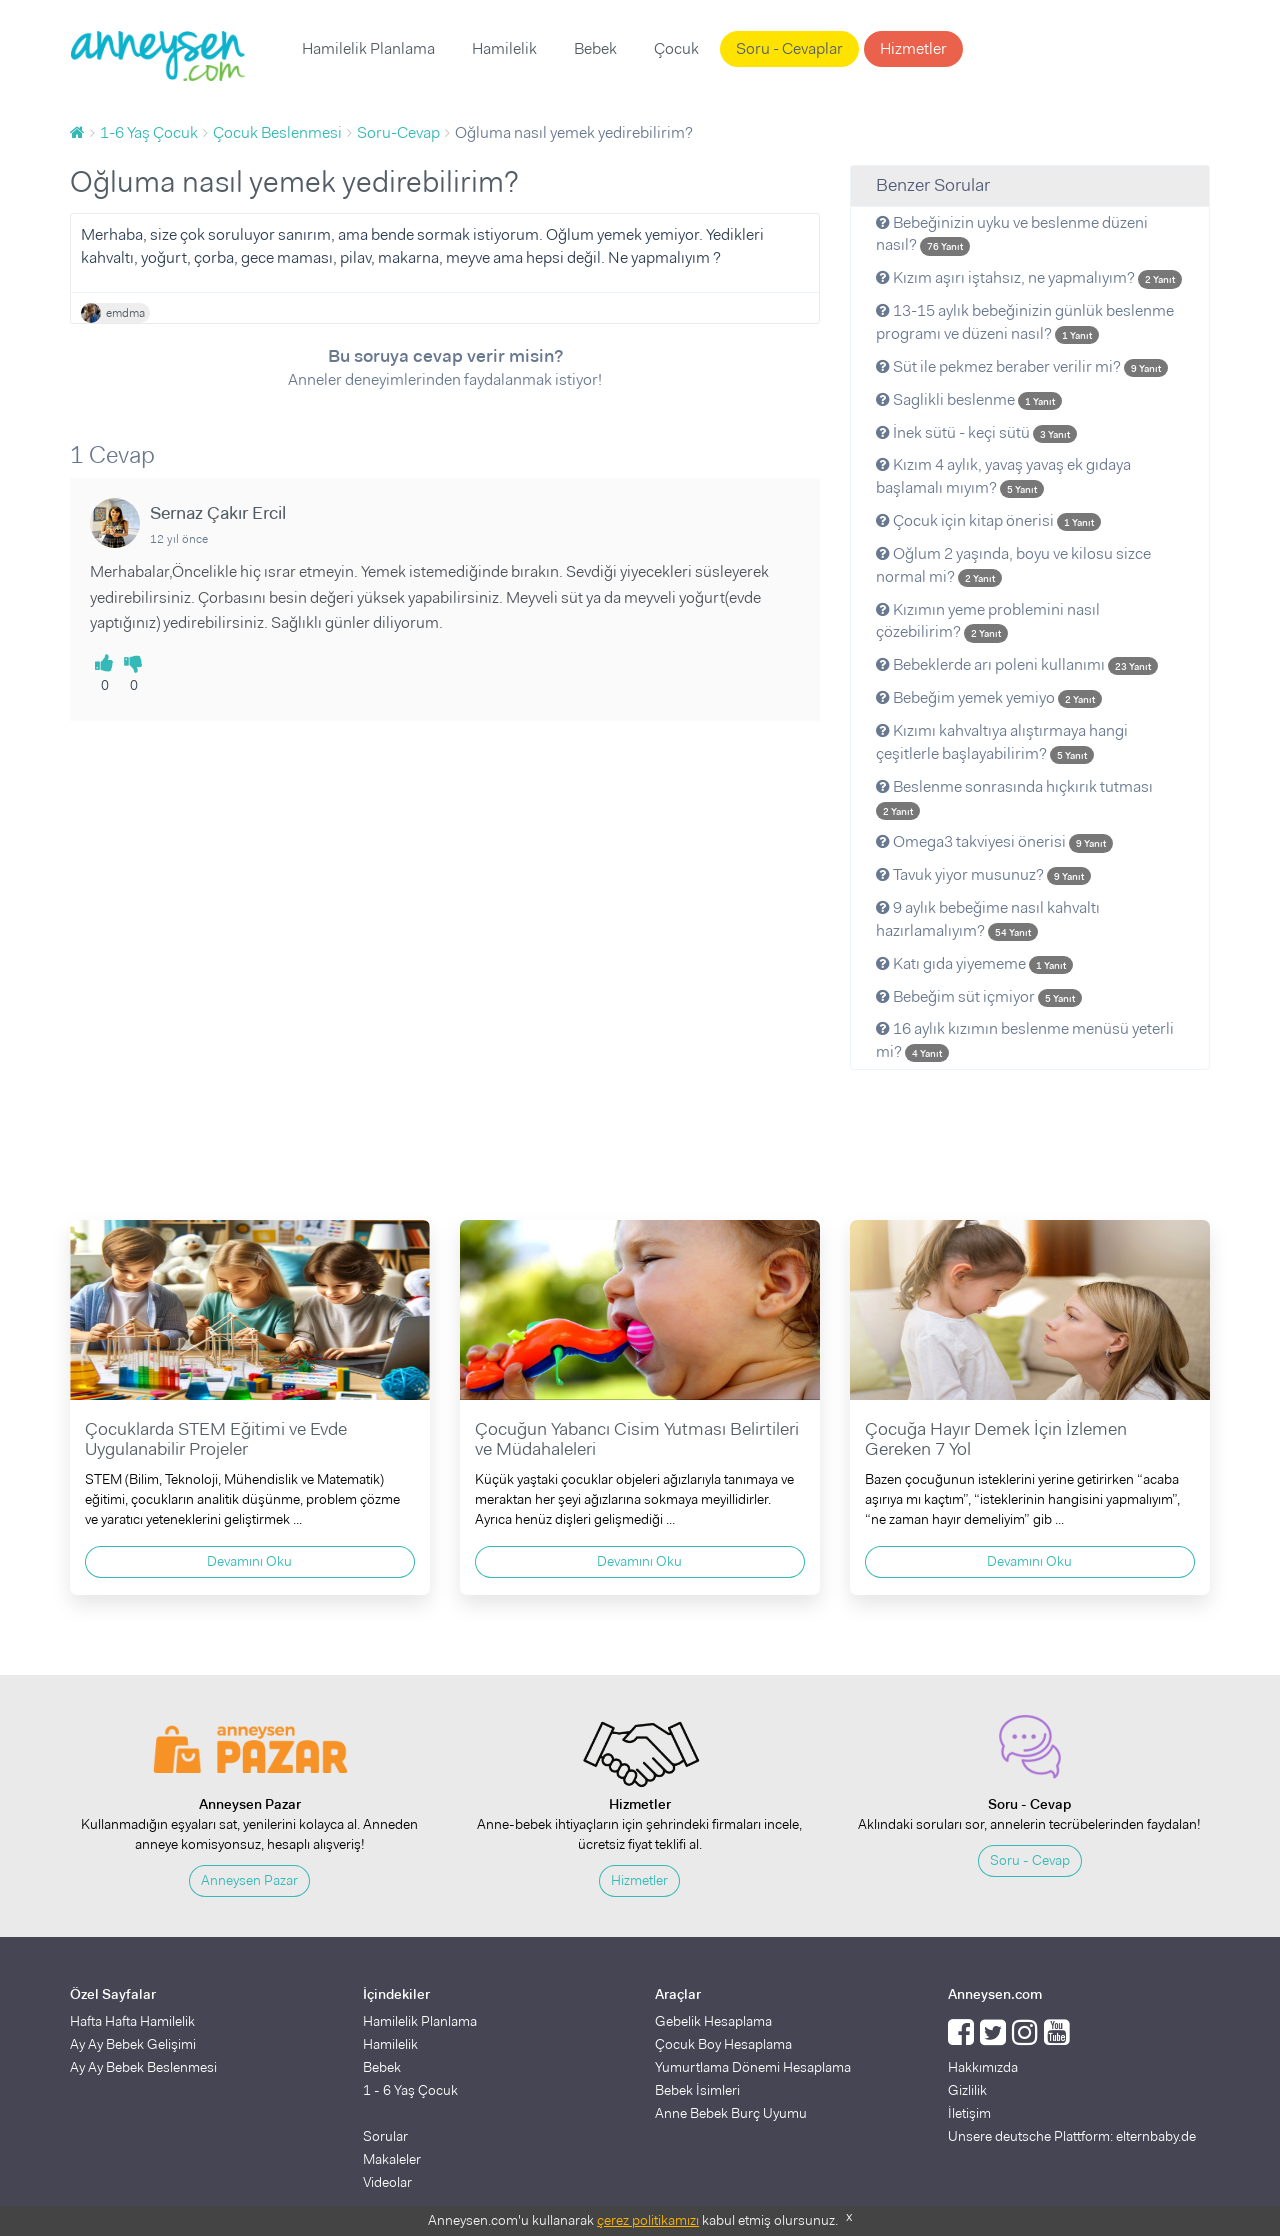 The width and height of the screenshot is (1280, 2236). I want to click on 9 aylık bebeğime nasıl kahvaltı hazırlamalıyım?, so click(988, 919).